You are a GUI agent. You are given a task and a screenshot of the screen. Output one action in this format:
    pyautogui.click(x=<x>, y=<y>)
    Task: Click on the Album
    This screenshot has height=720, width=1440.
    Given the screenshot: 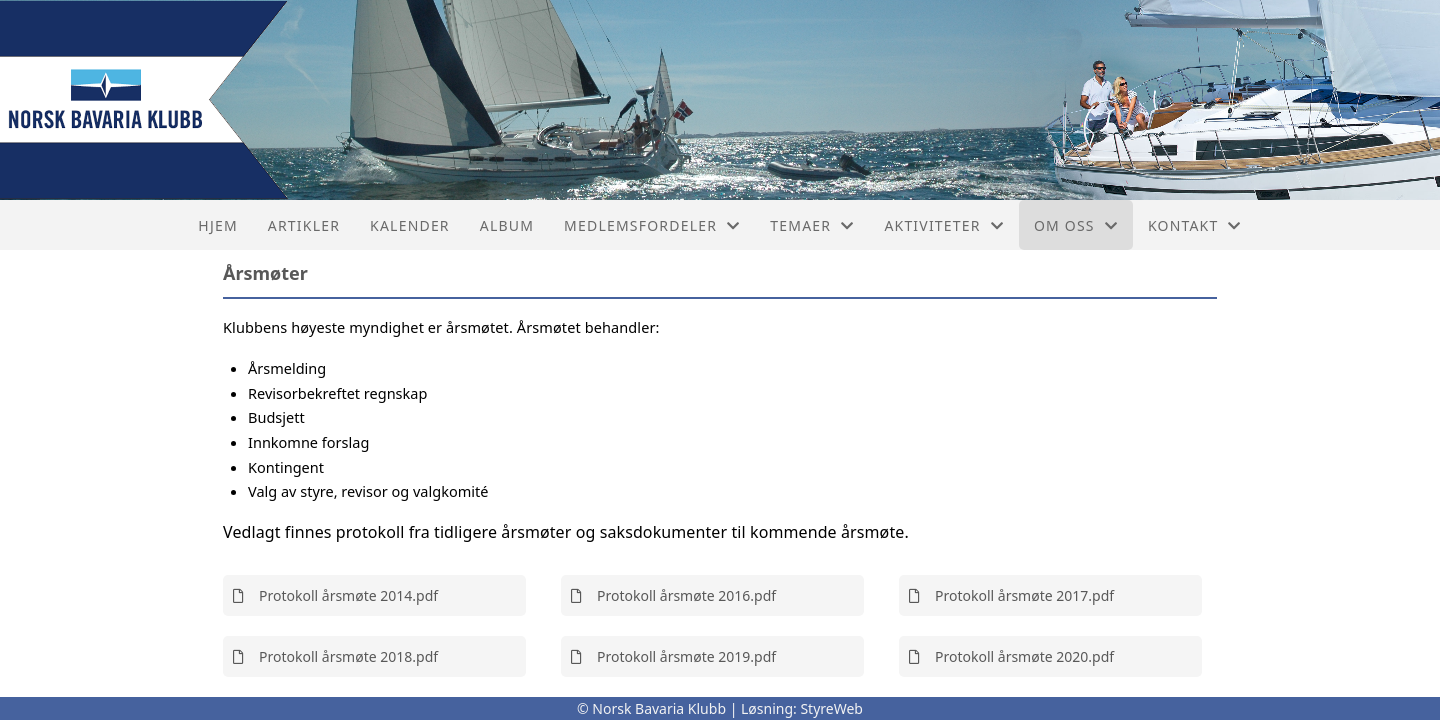 What is the action you would take?
    pyautogui.click(x=507, y=225)
    